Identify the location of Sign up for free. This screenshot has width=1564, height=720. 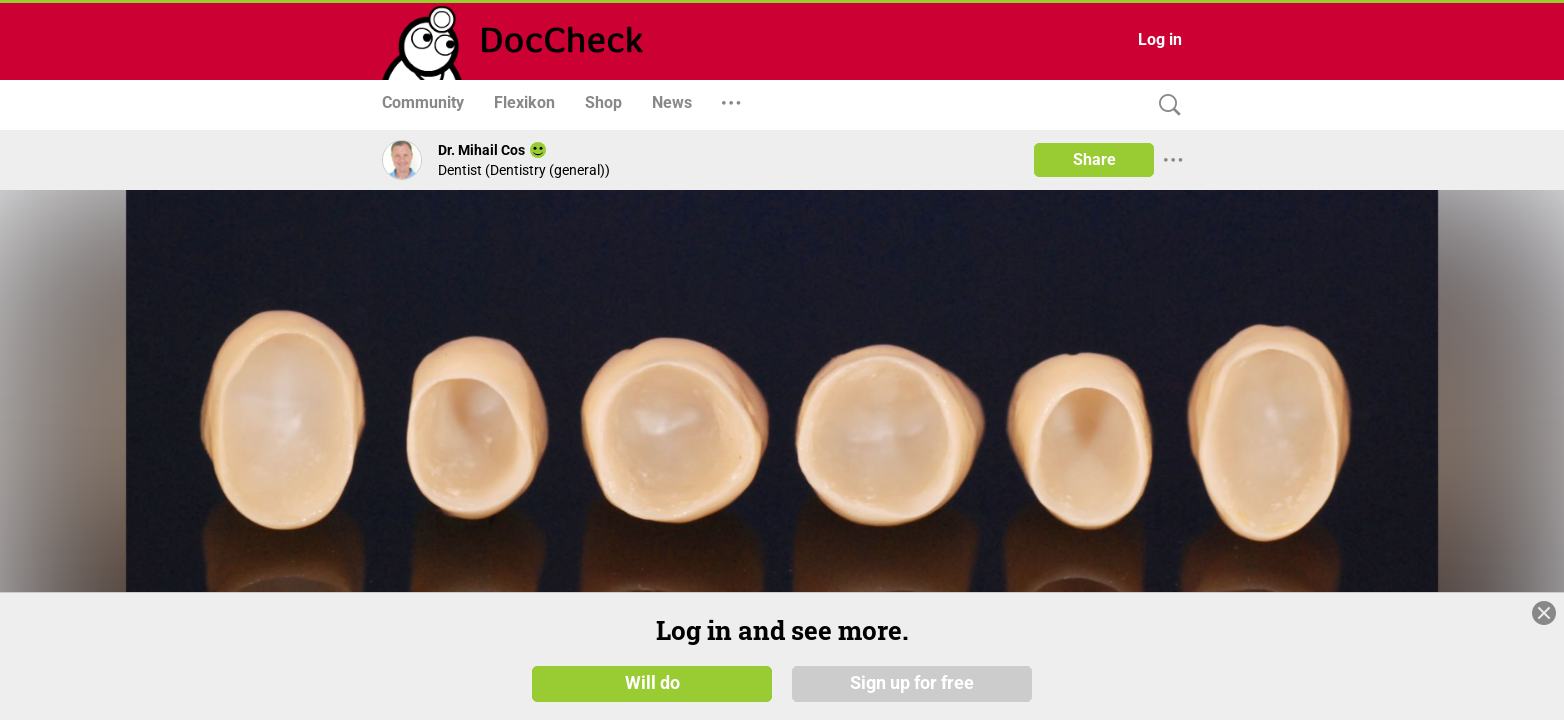
(912, 682).